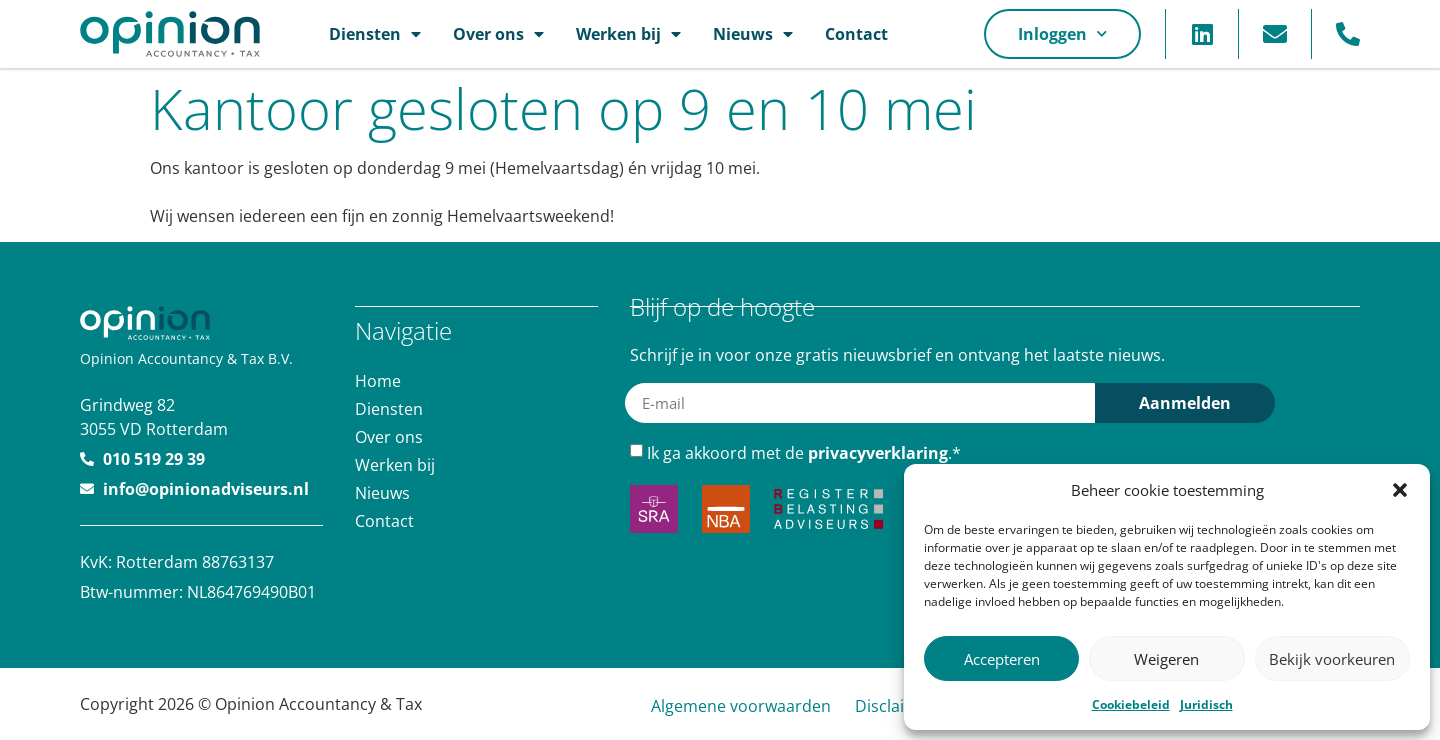  Describe the element at coordinates (628, 34) in the screenshot. I see `Werken bij` at that location.